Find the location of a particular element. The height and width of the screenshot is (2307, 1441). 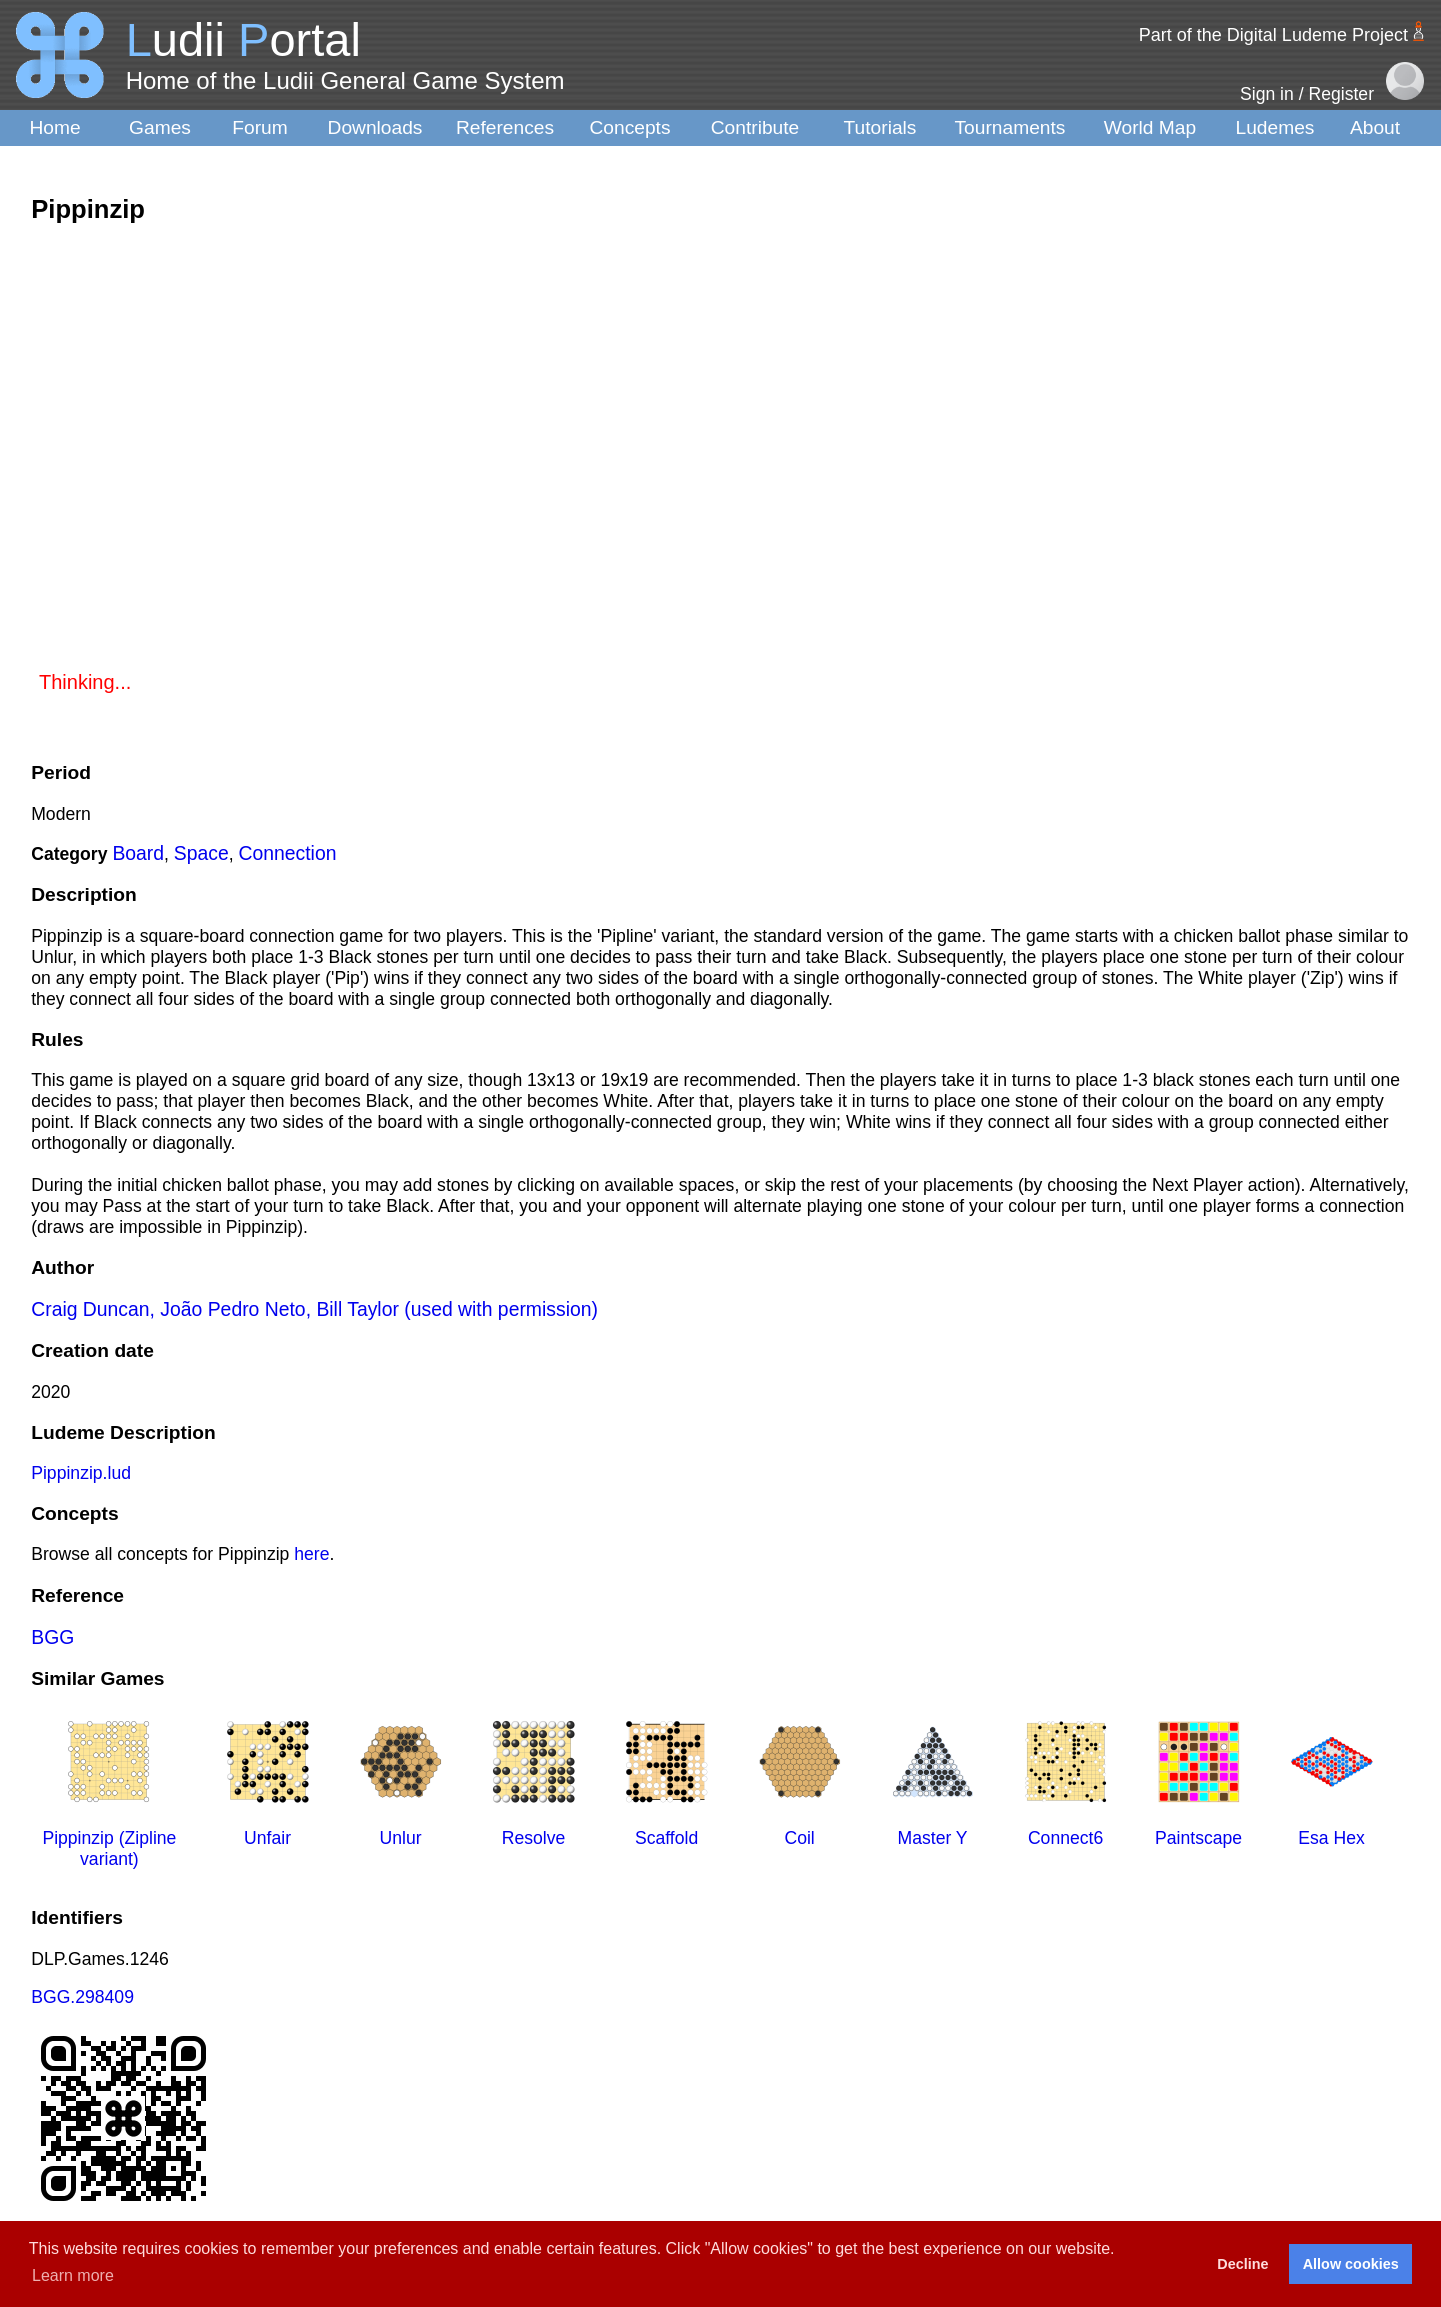

Space is located at coordinates (201, 853).